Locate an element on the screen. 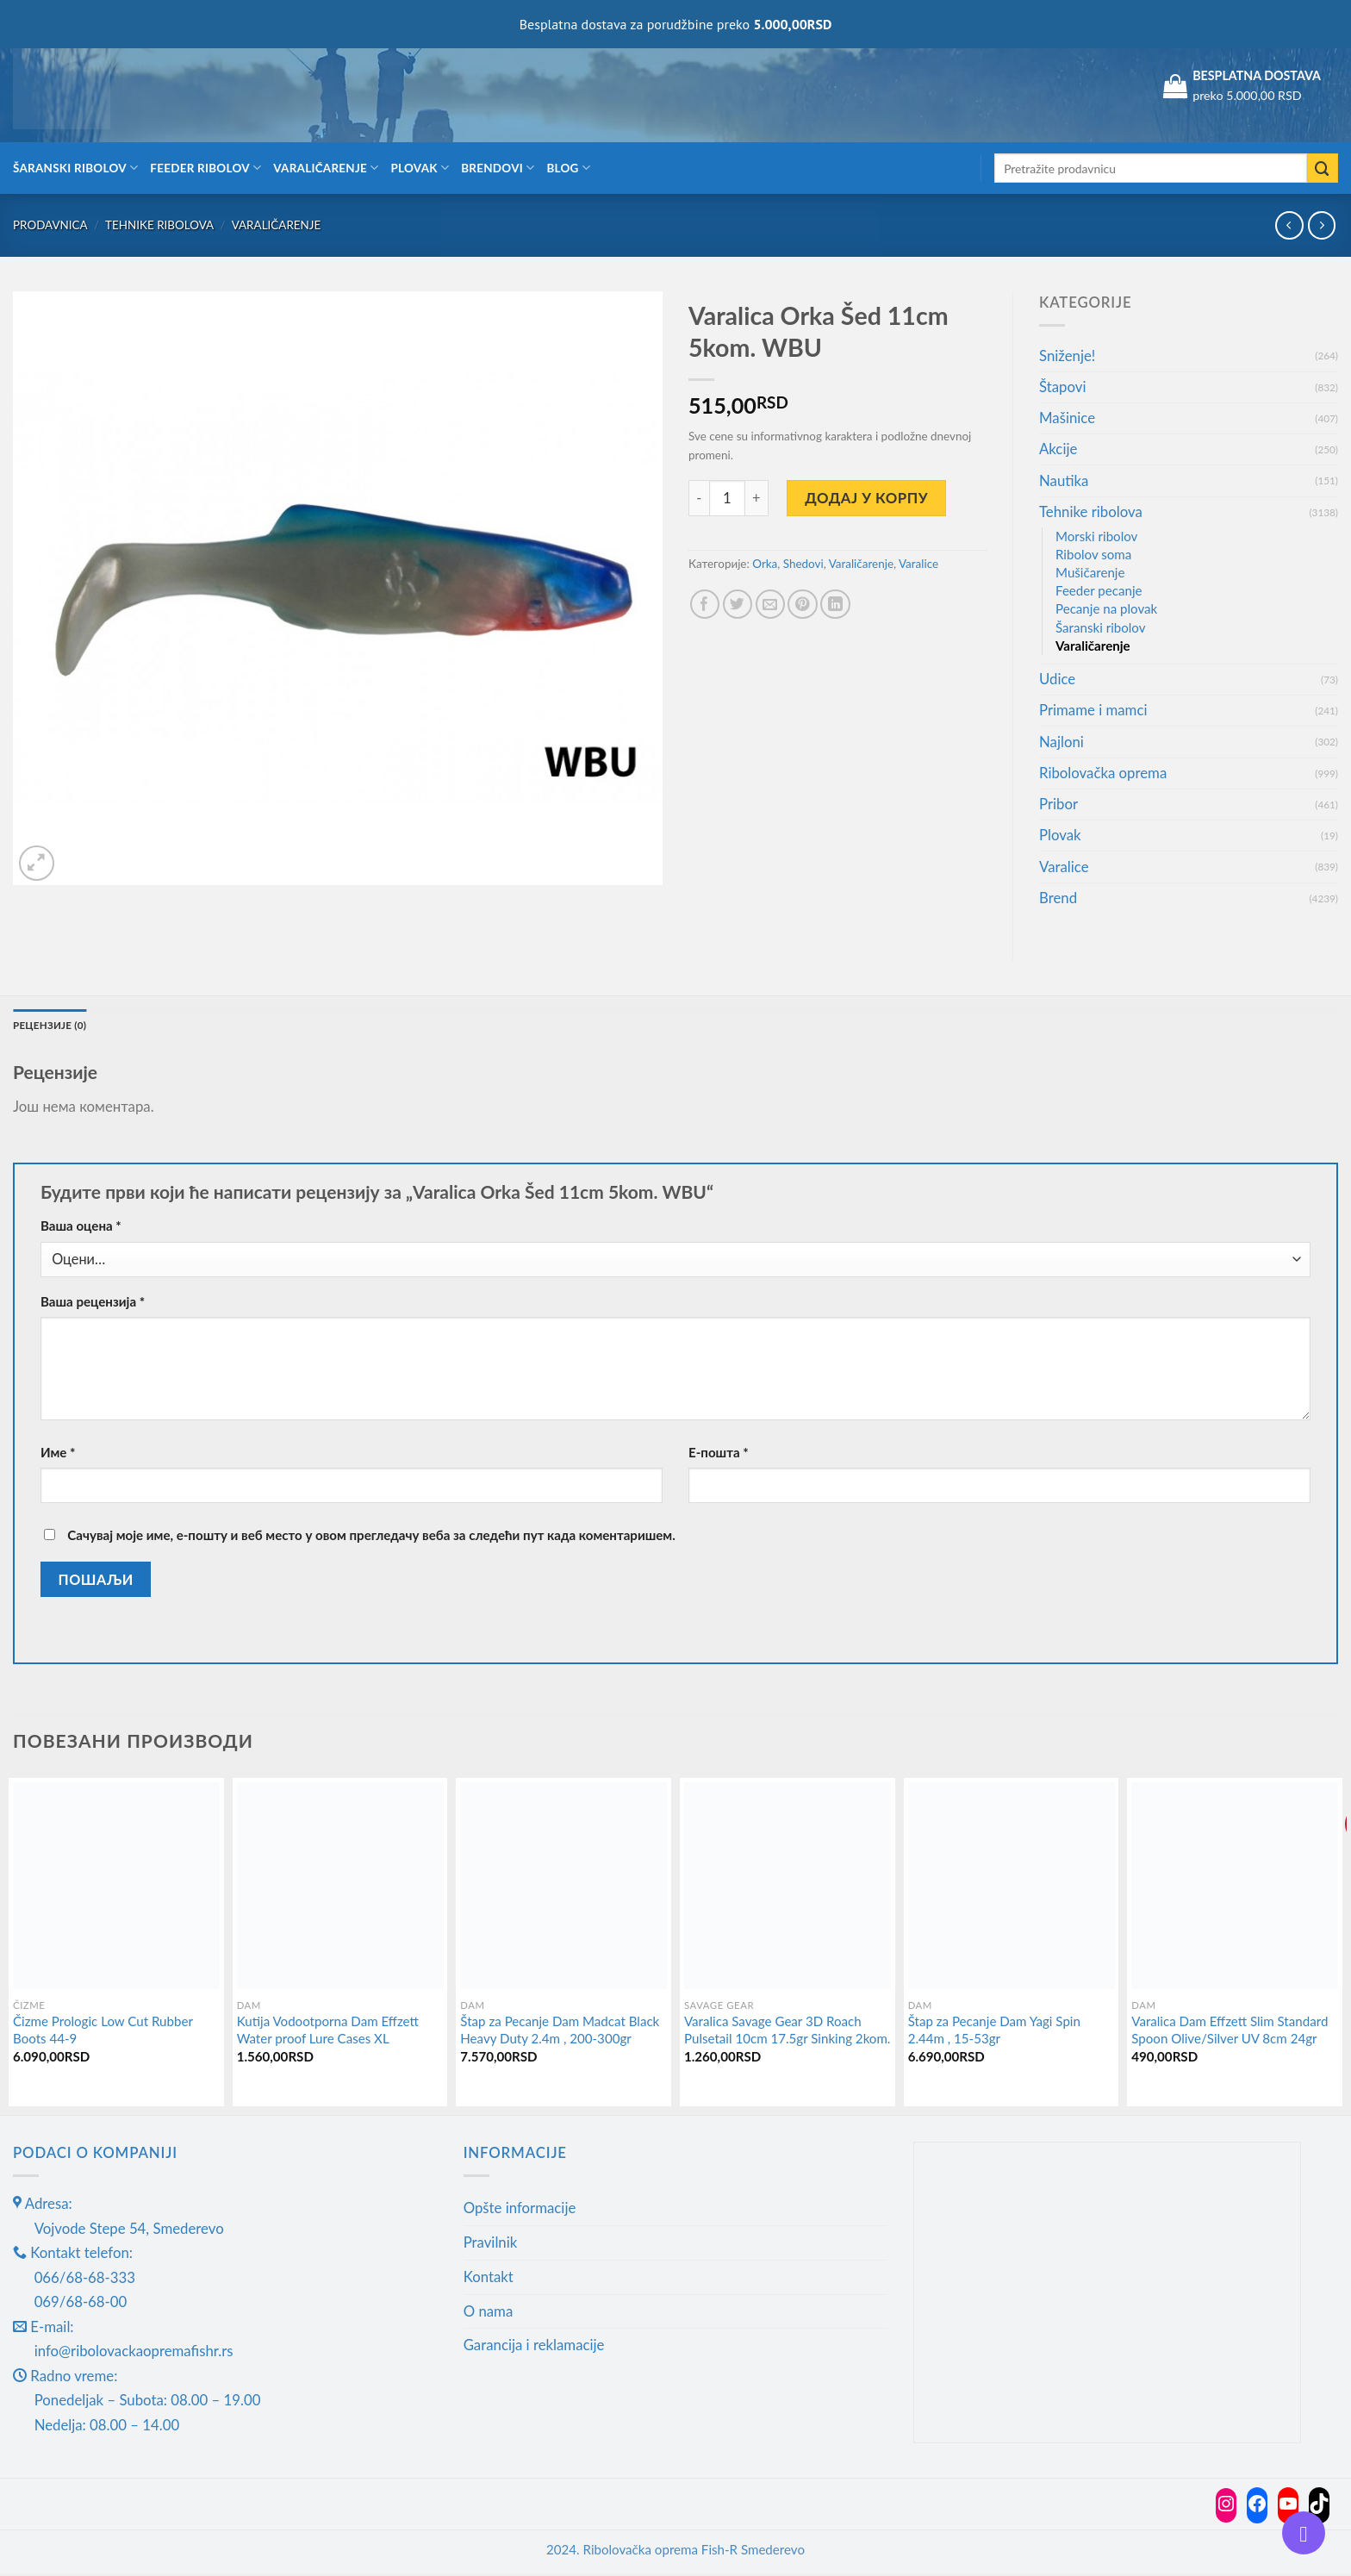  Tehnike ribolova is located at coordinates (159, 225).